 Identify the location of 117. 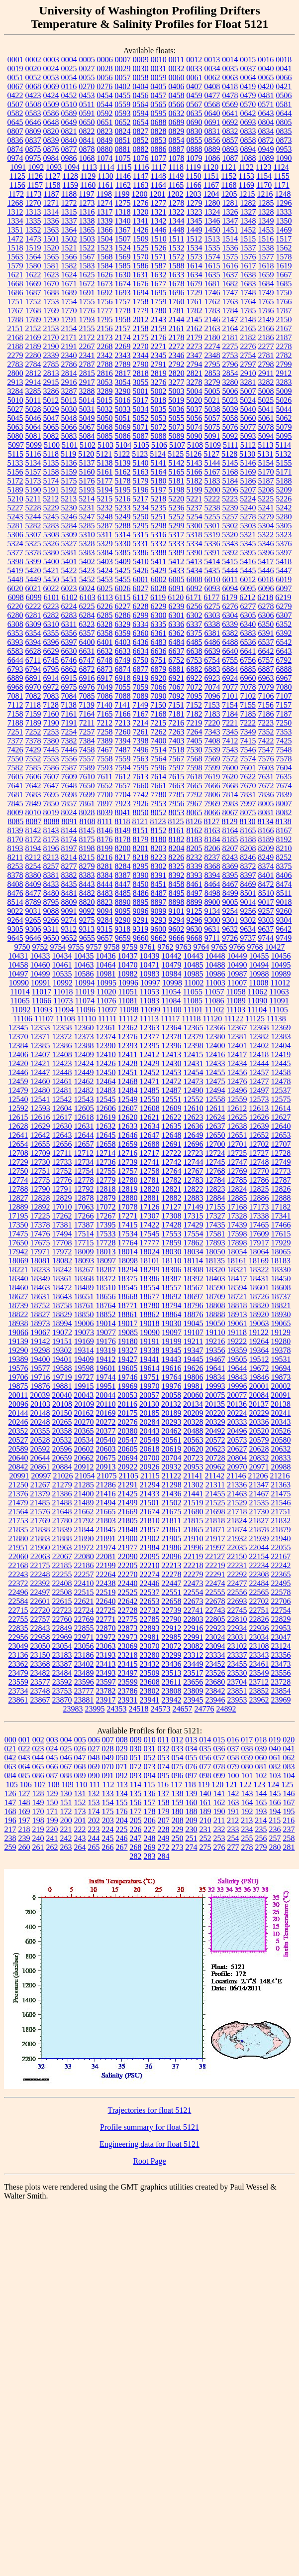
(176, 1784).